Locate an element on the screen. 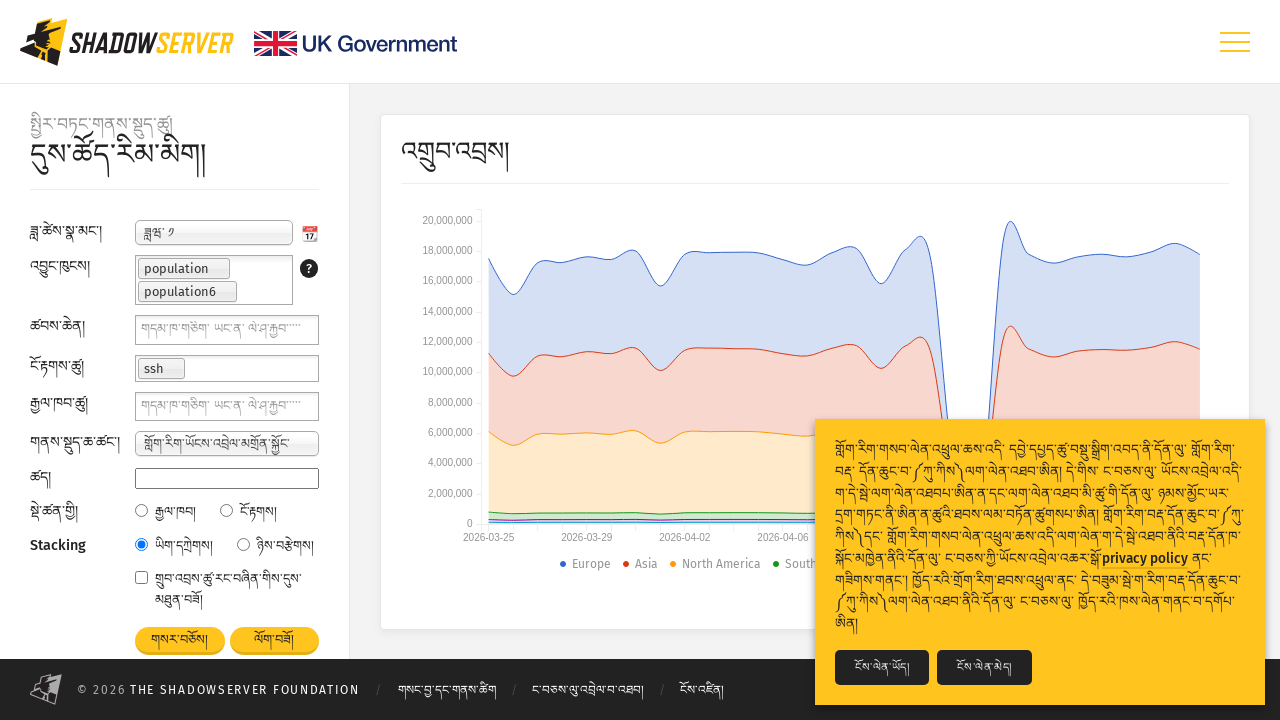 Image resolution: width=1280 pixels, height=720 pixels. ངོ་རྟགས་ཚུ། is located at coordinates (57, 366).